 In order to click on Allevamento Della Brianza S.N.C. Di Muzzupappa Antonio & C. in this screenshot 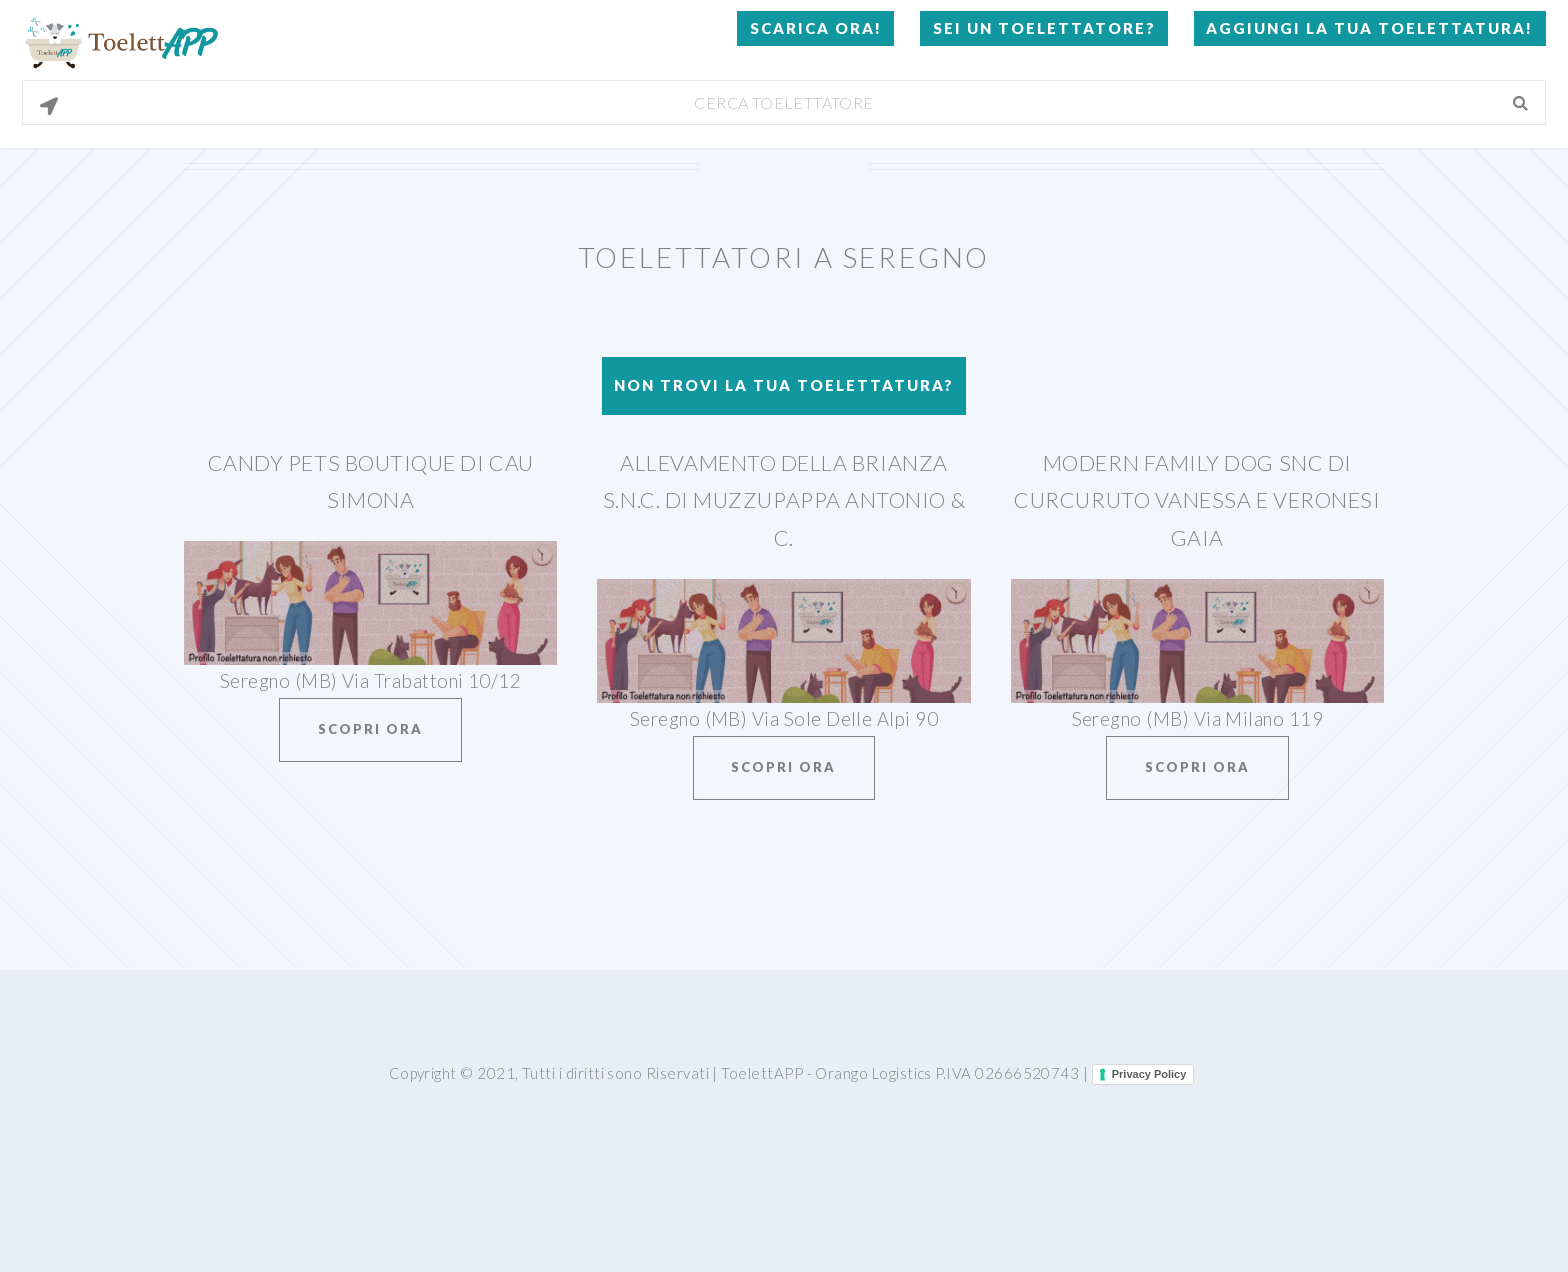, I will do `click(784, 500)`.